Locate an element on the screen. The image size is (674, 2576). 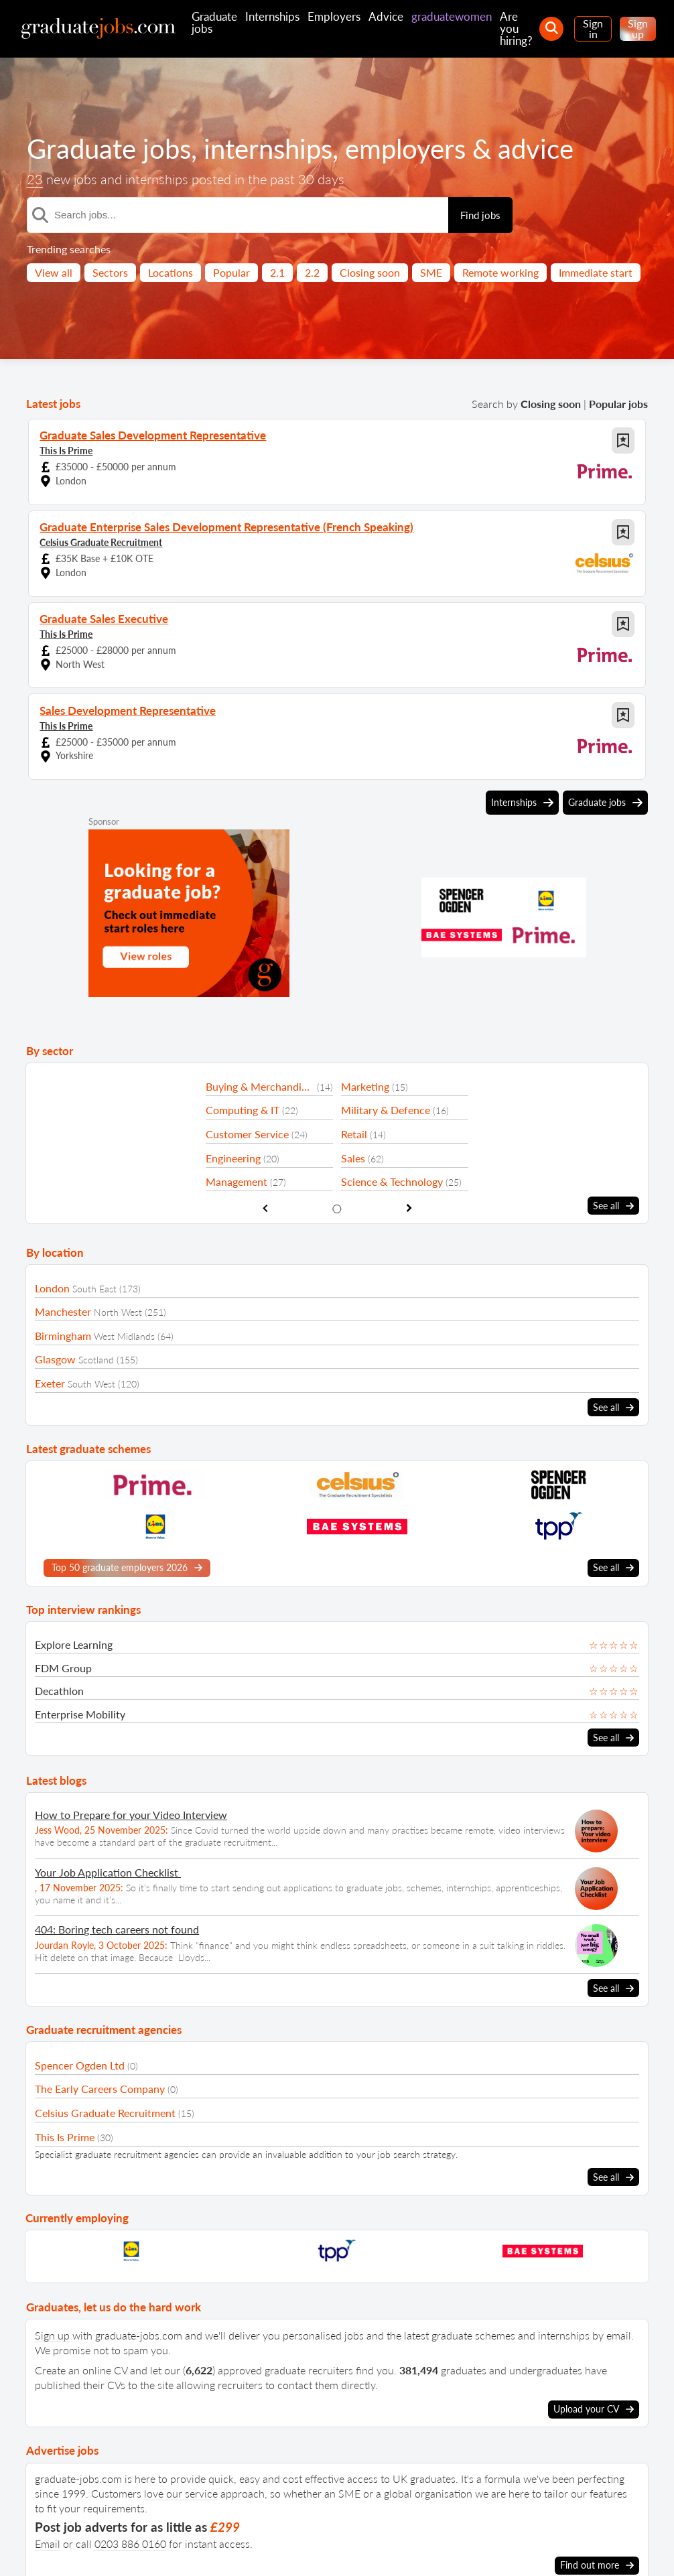
Sectors is located at coordinates (110, 272).